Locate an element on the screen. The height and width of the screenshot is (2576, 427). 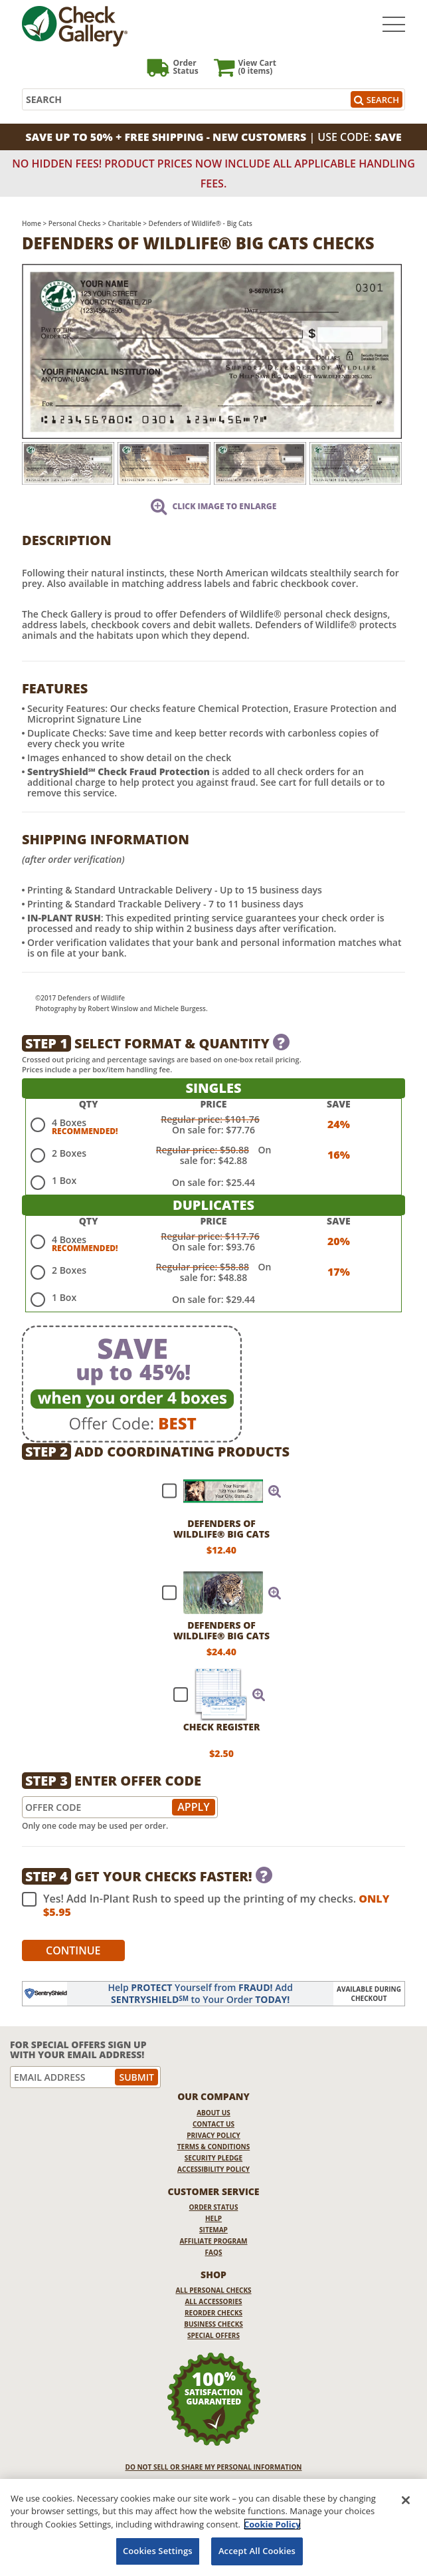
Charitable is located at coordinates (124, 223).